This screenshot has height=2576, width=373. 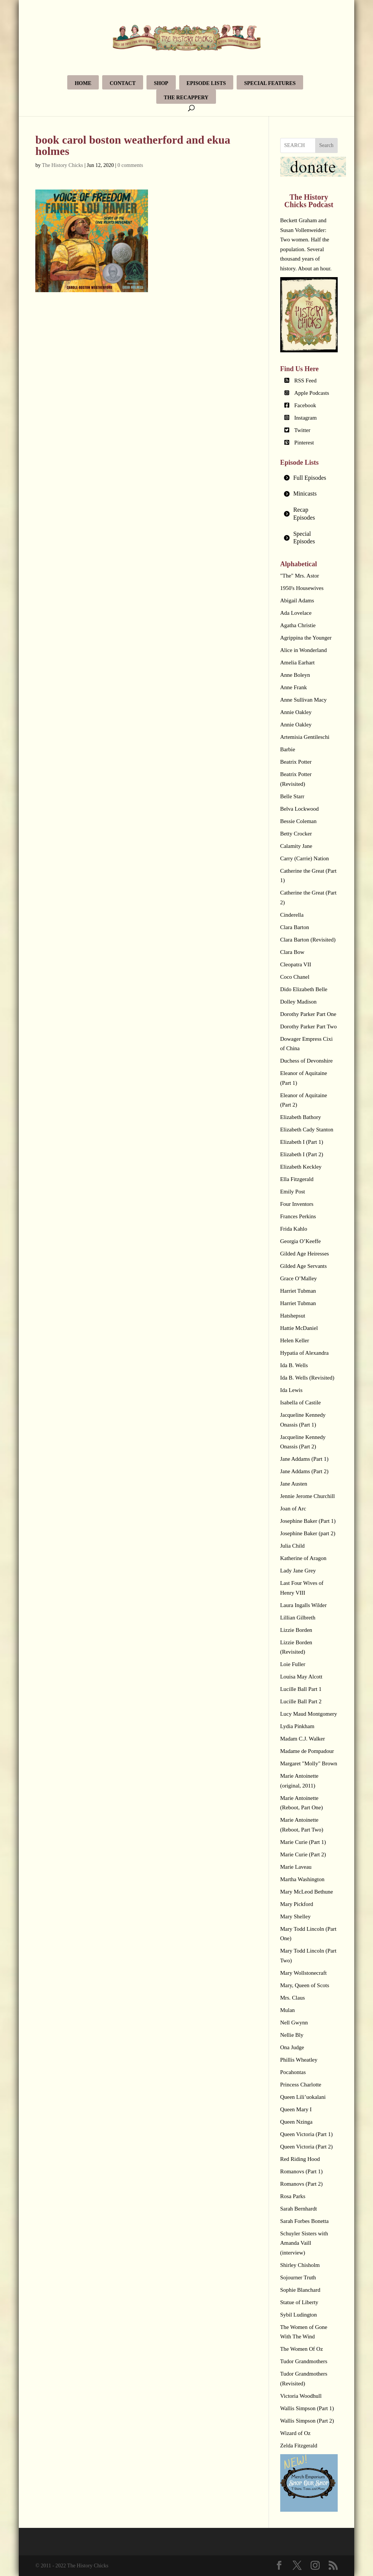 I want to click on Apple Podcasts, so click(x=311, y=393).